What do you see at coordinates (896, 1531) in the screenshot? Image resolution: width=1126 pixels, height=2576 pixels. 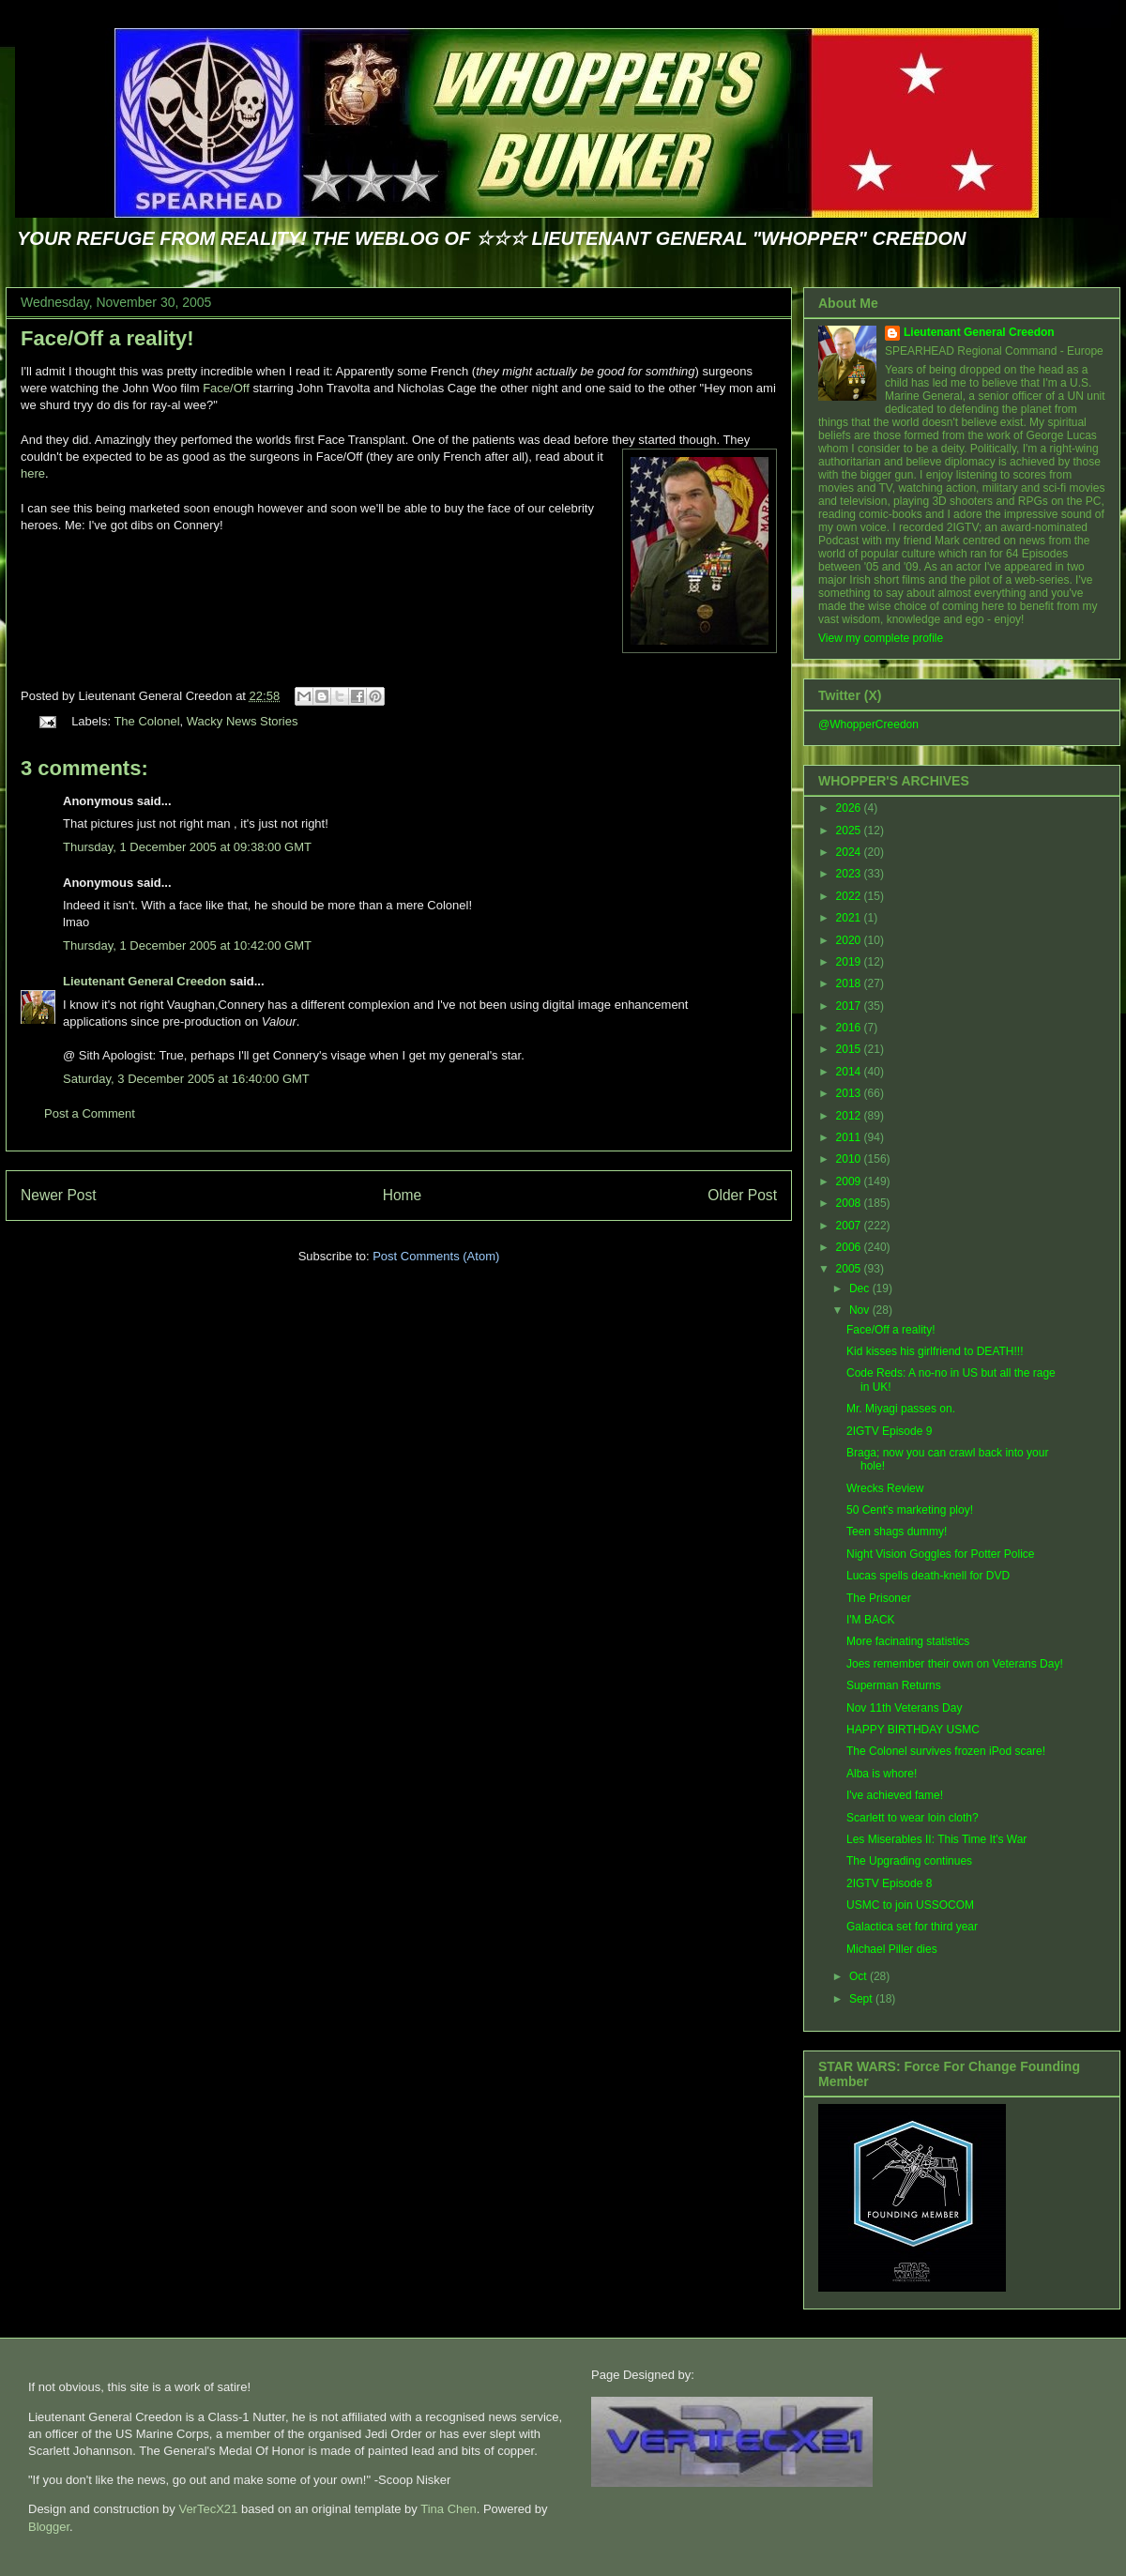 I see `Teen shags dummy!` at bounding box center [896, 1531].